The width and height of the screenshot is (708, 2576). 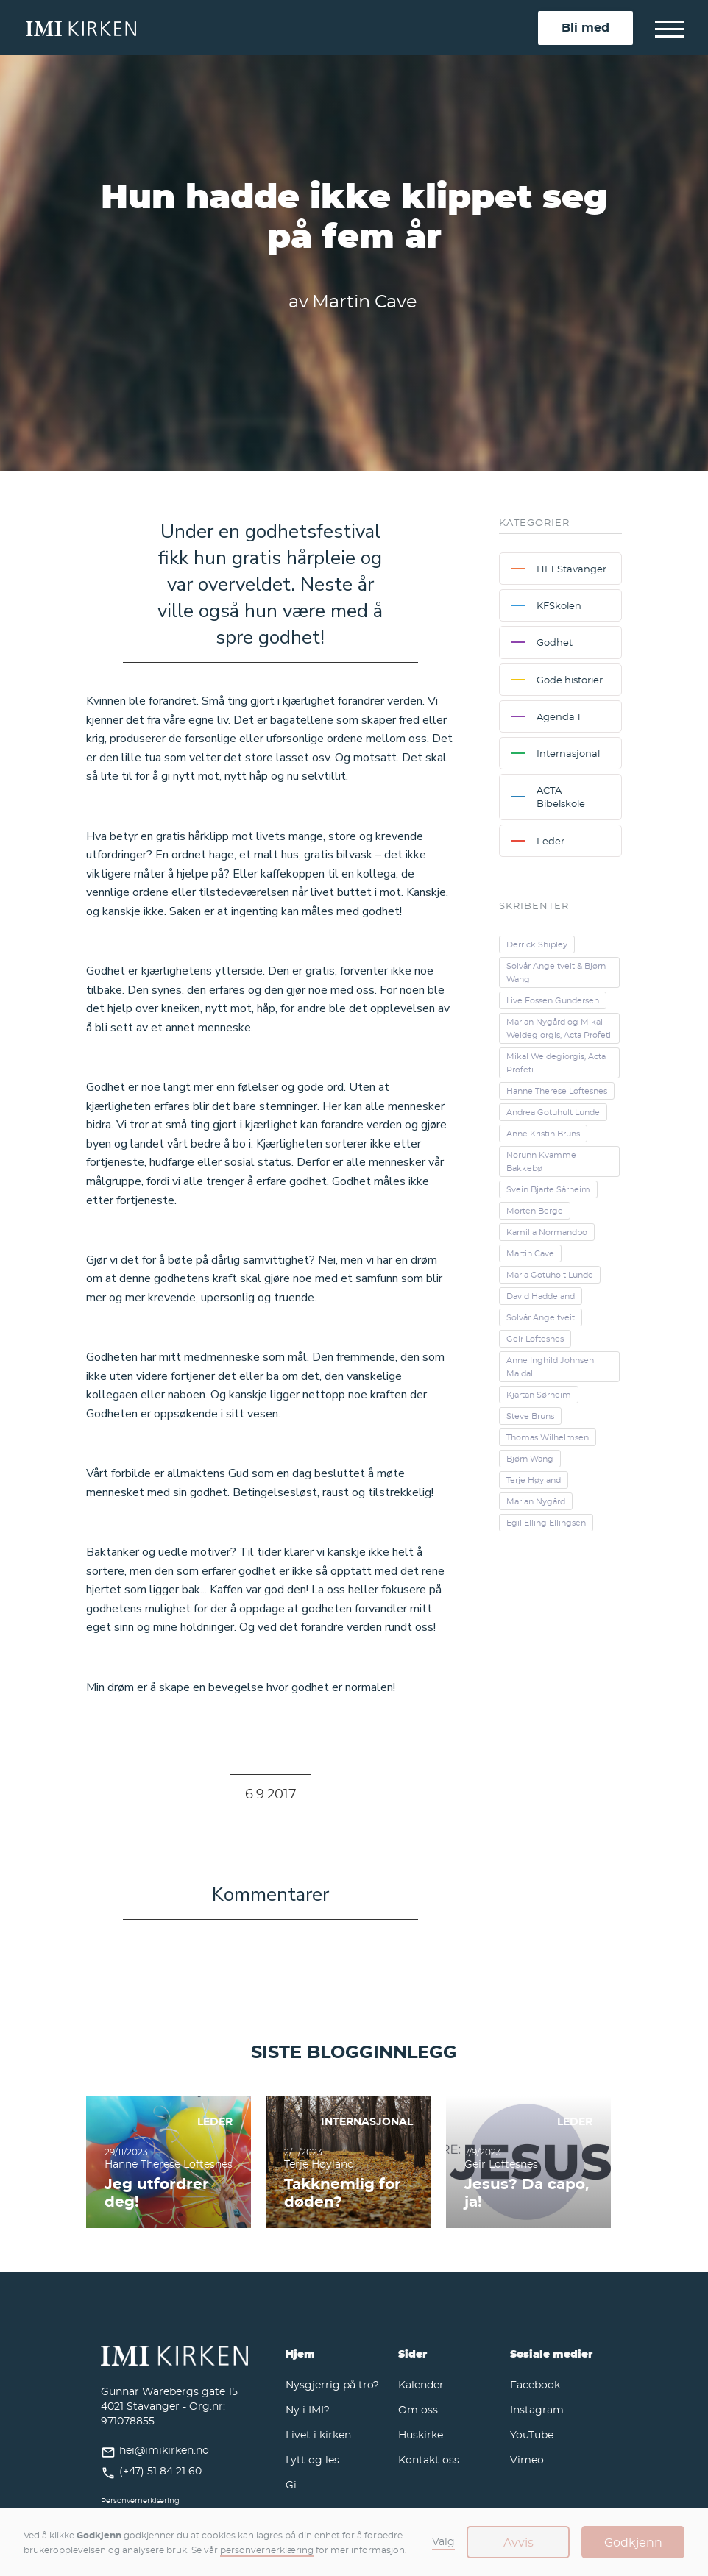 I want to click on Livet i kirken, so click(x=318, y=2434).